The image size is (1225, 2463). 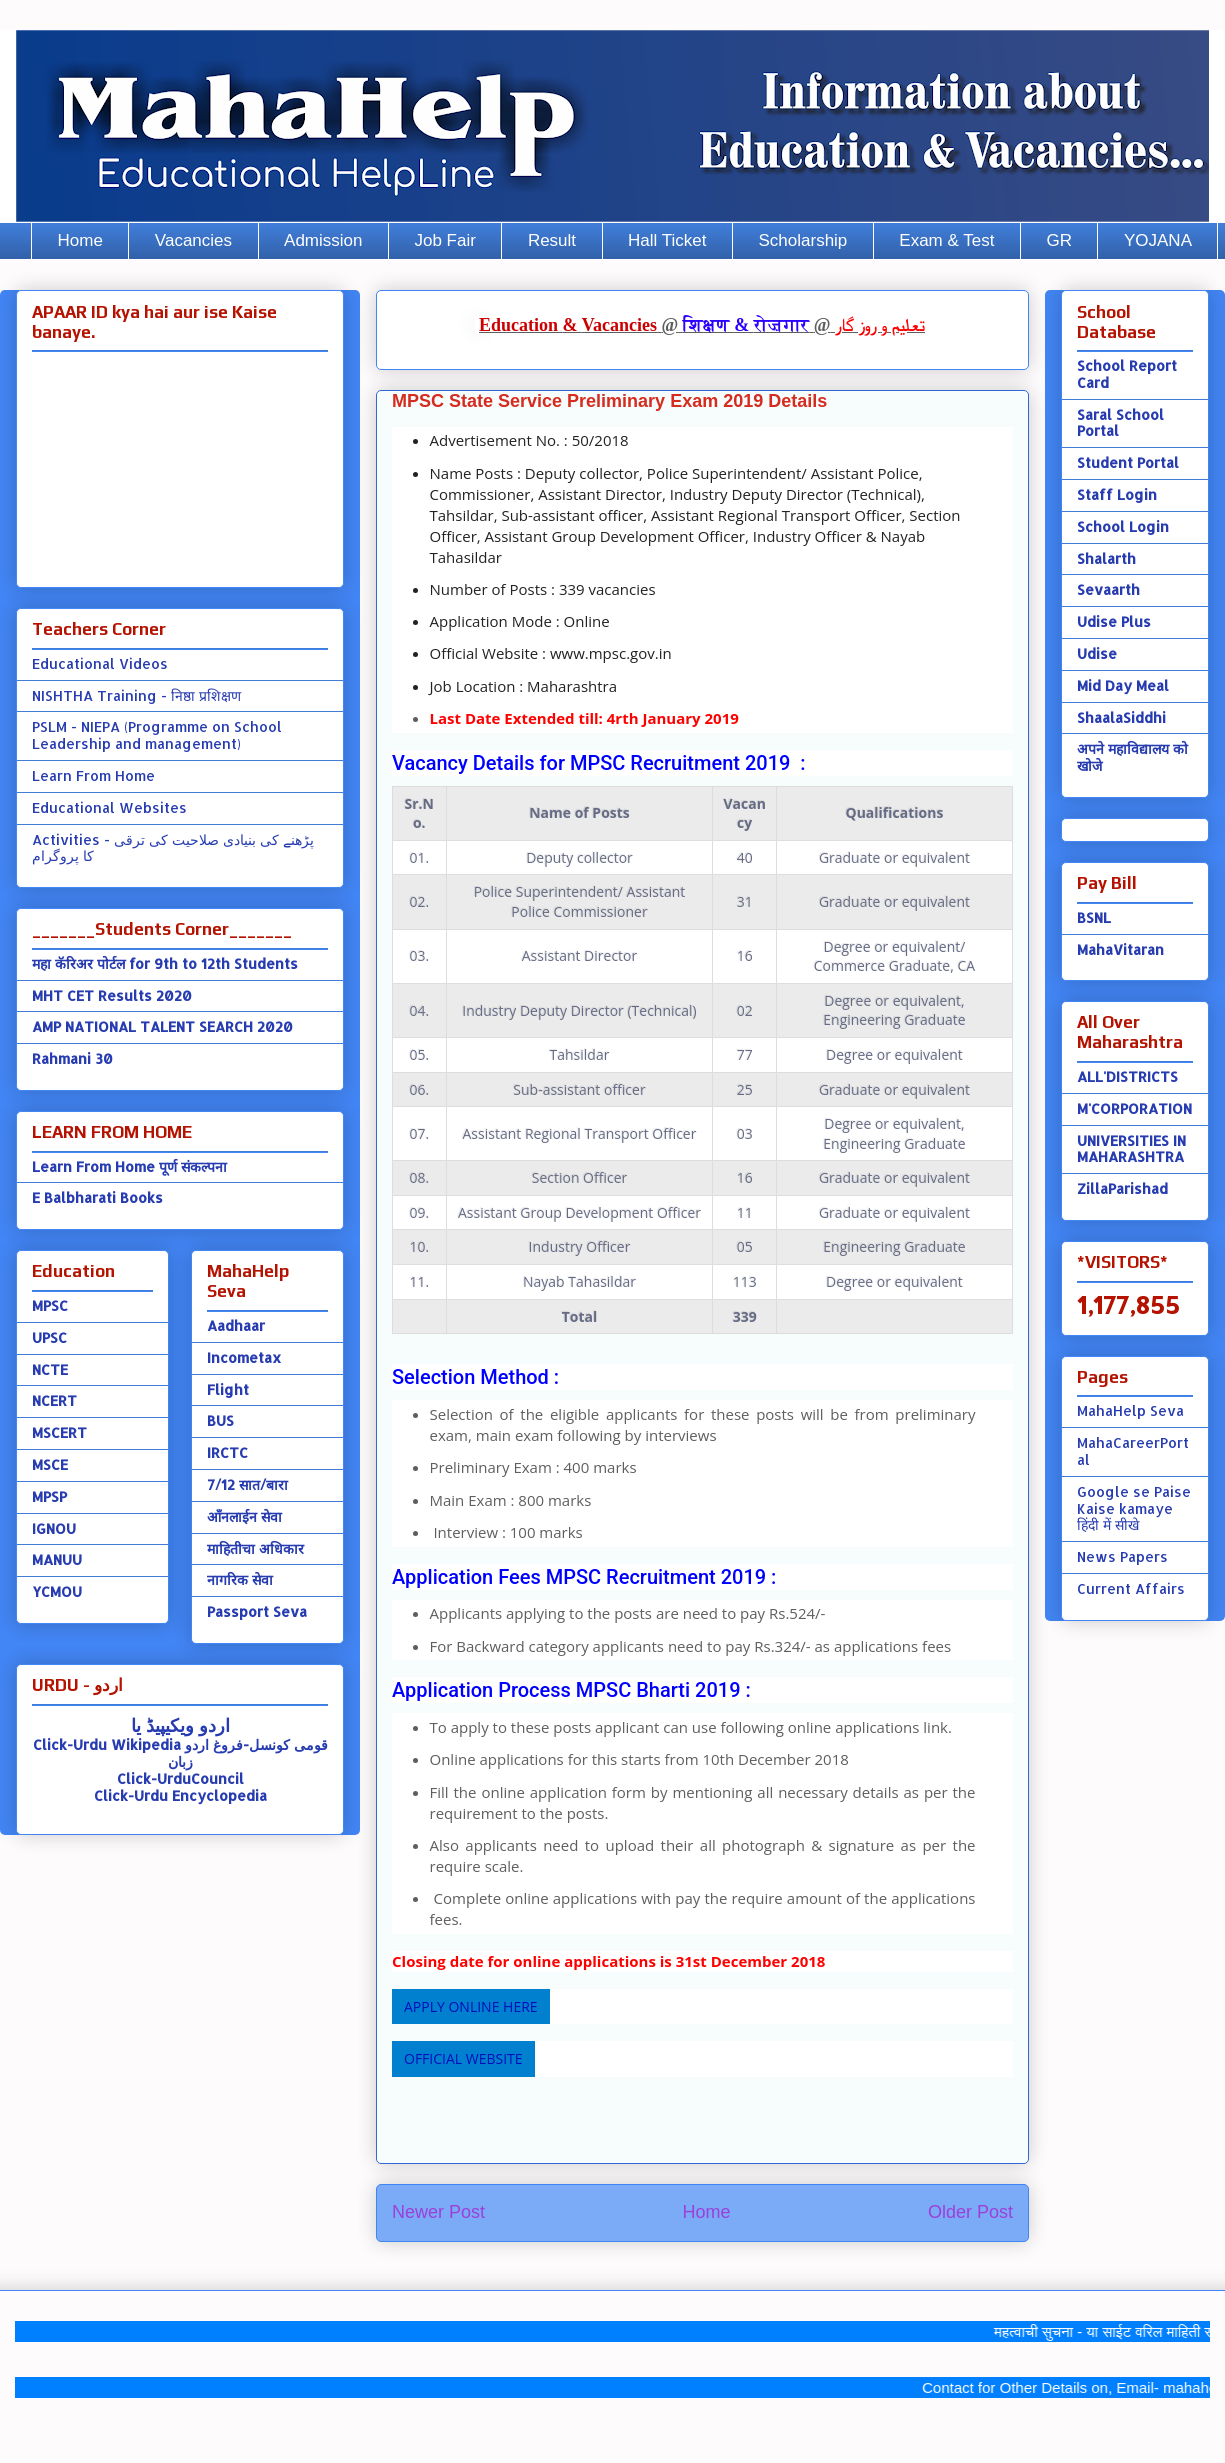 What do you see at coordinates (136, 695) in the screenshot?
I see `NISHTHA Training - निष्ठा प्रशिक्षण` at bounding box center [136, 695].